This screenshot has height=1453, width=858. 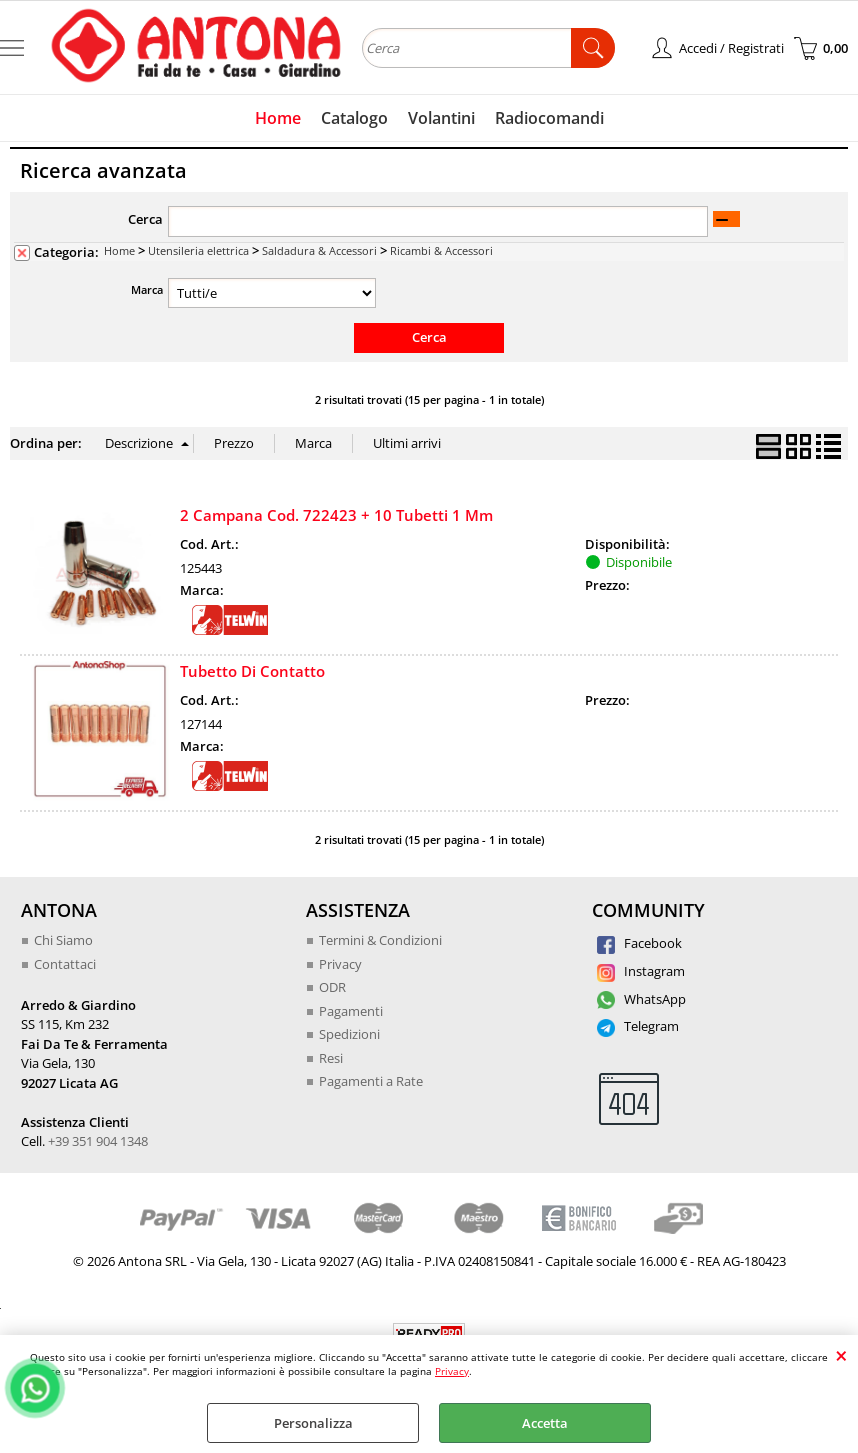 What do you see at coordinates (452, 1371) in the screenshot?
I see `Privacy` at bounding box center [452, 1371].